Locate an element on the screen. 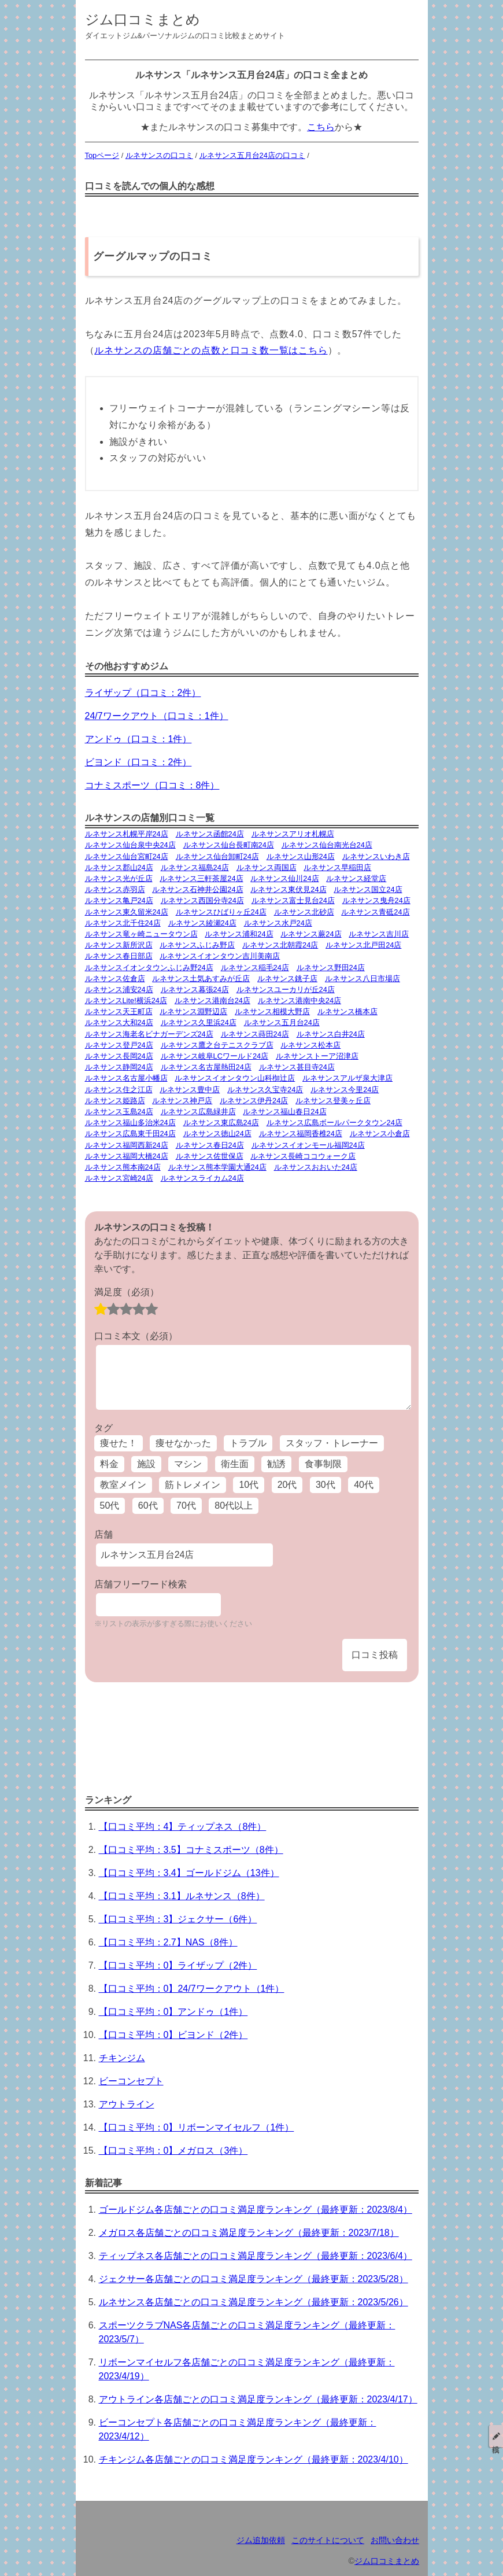 This screenshot has width=503, height=2576. ビヨンド（口コミ：2件） is located at coordinates (138, 762).